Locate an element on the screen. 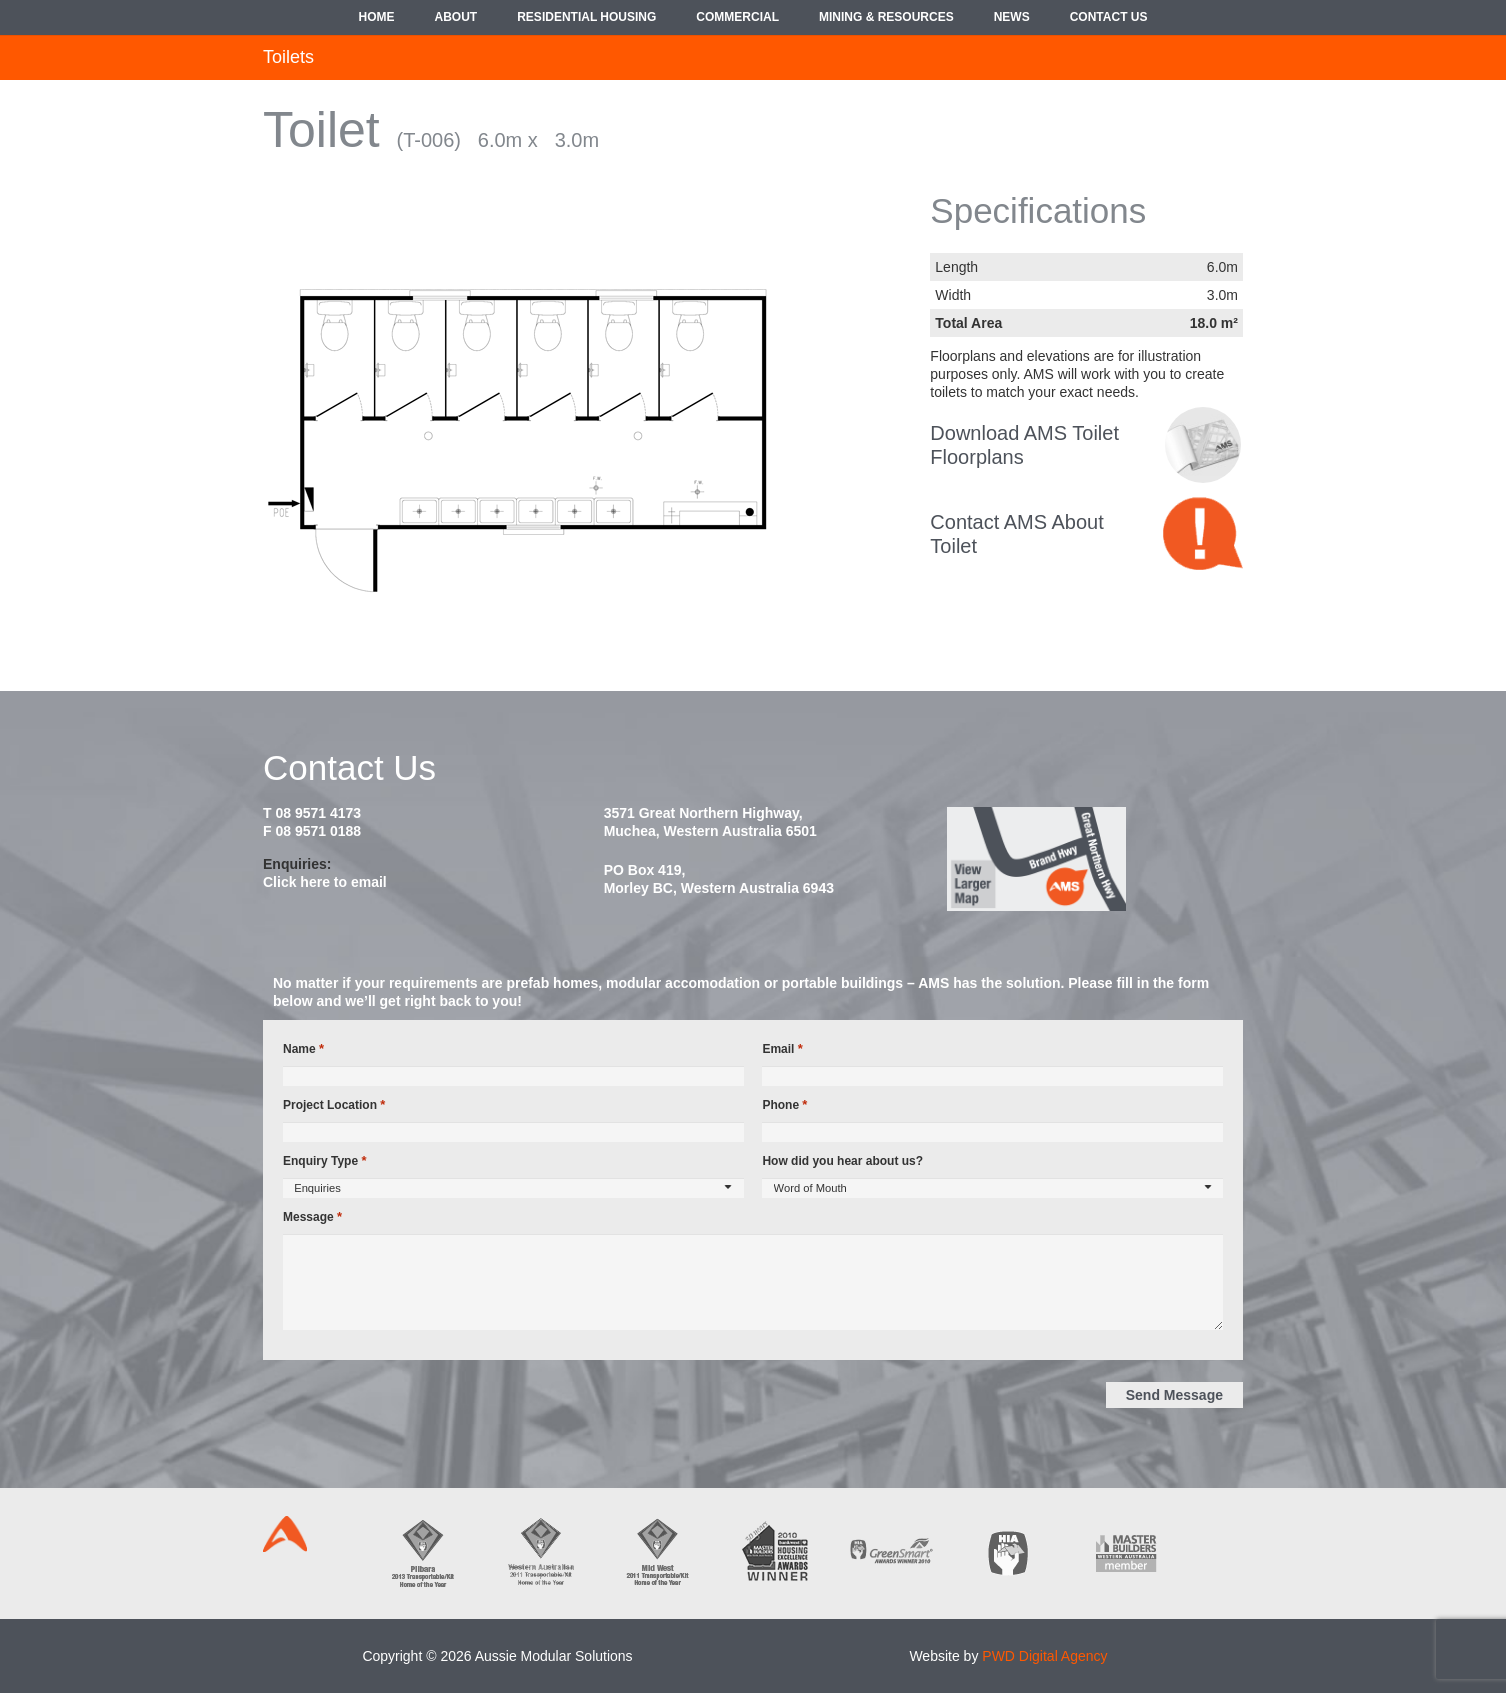 This screenshot has height=1693, width=1506. Email is located at coordinates (782, 1049).